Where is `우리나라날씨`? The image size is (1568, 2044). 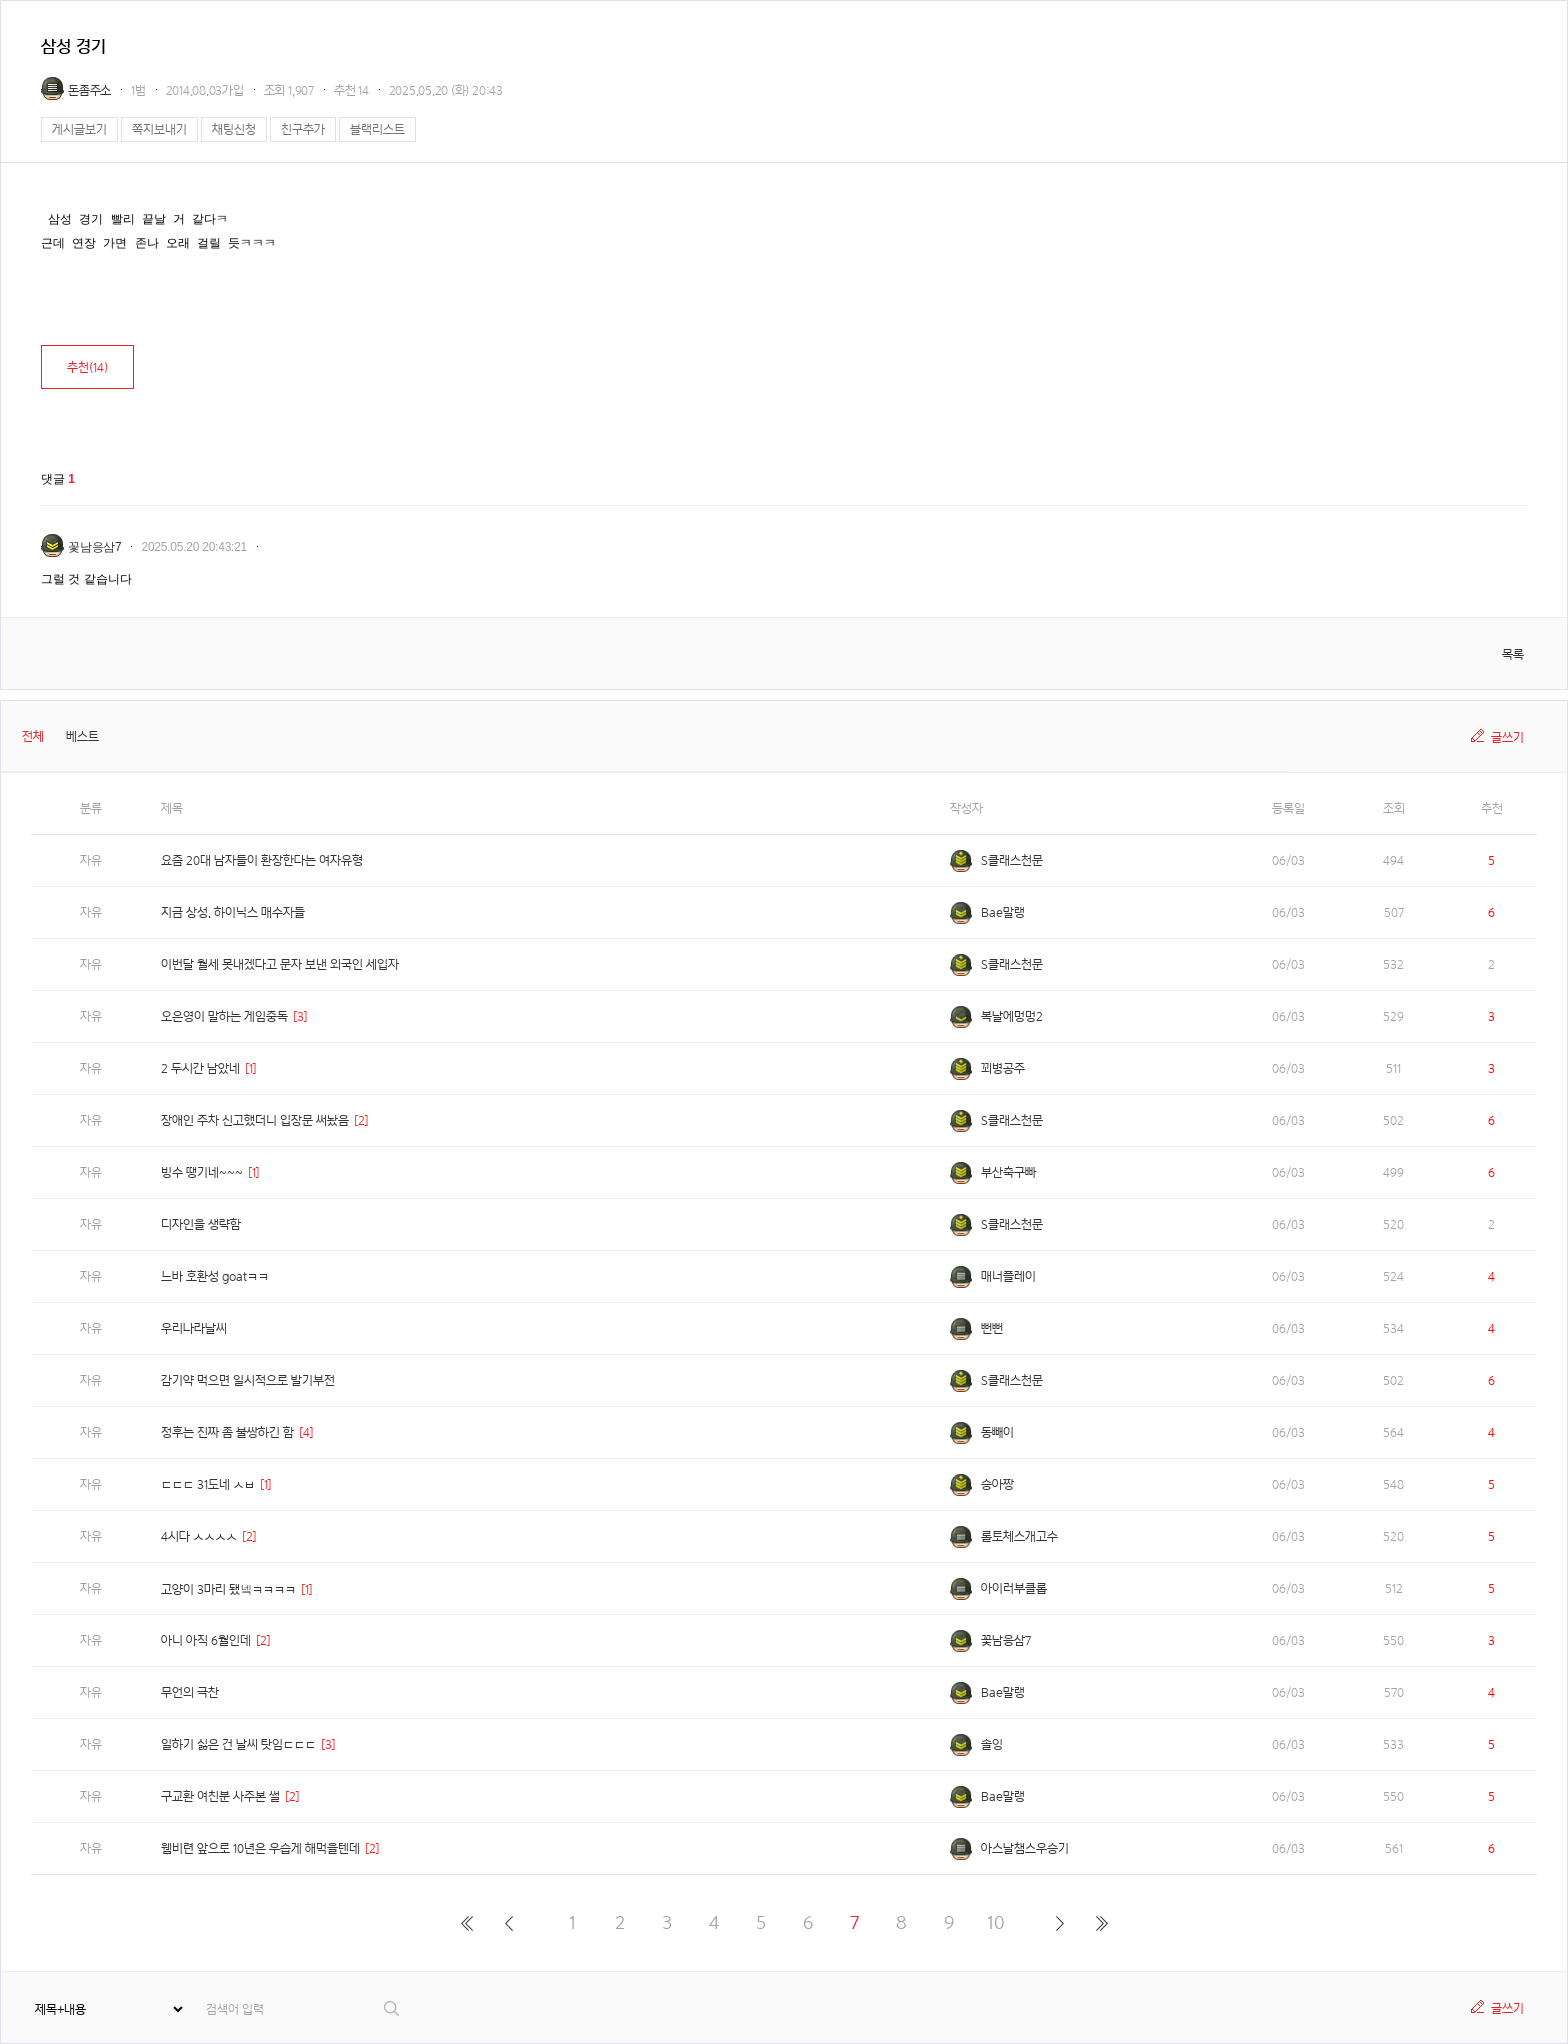 우리나라날씨 is located at coordinates (194, 1328).